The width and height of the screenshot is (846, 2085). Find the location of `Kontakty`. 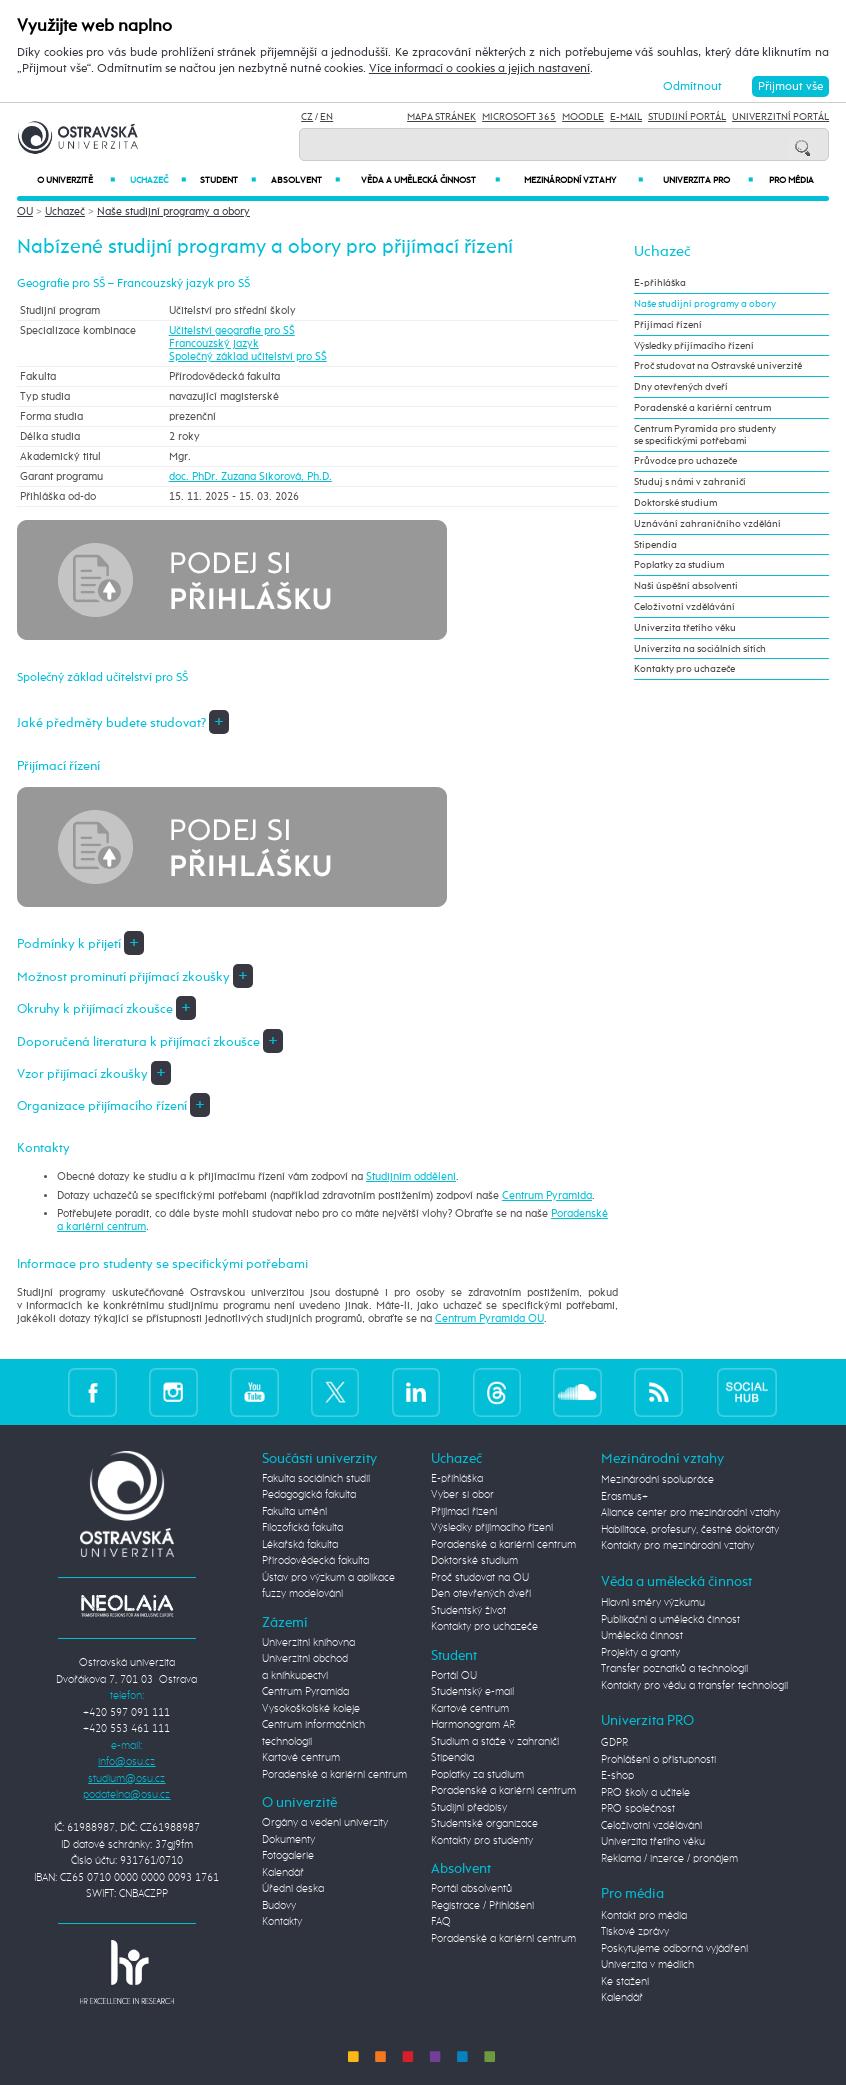

Kontakty is located at coordinates (282, 1921).